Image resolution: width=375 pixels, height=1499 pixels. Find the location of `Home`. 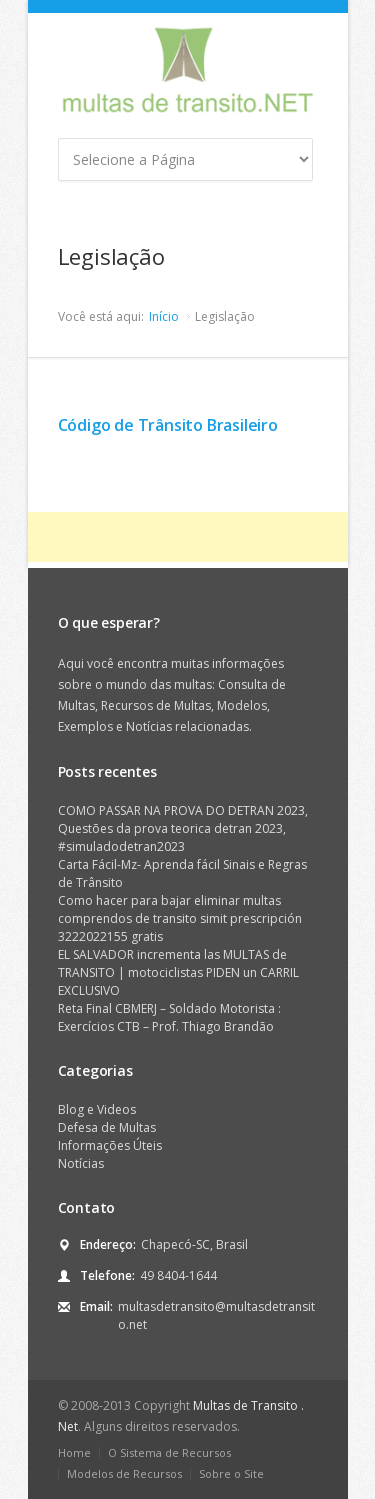

Home is located at coordinates (74, 1452).